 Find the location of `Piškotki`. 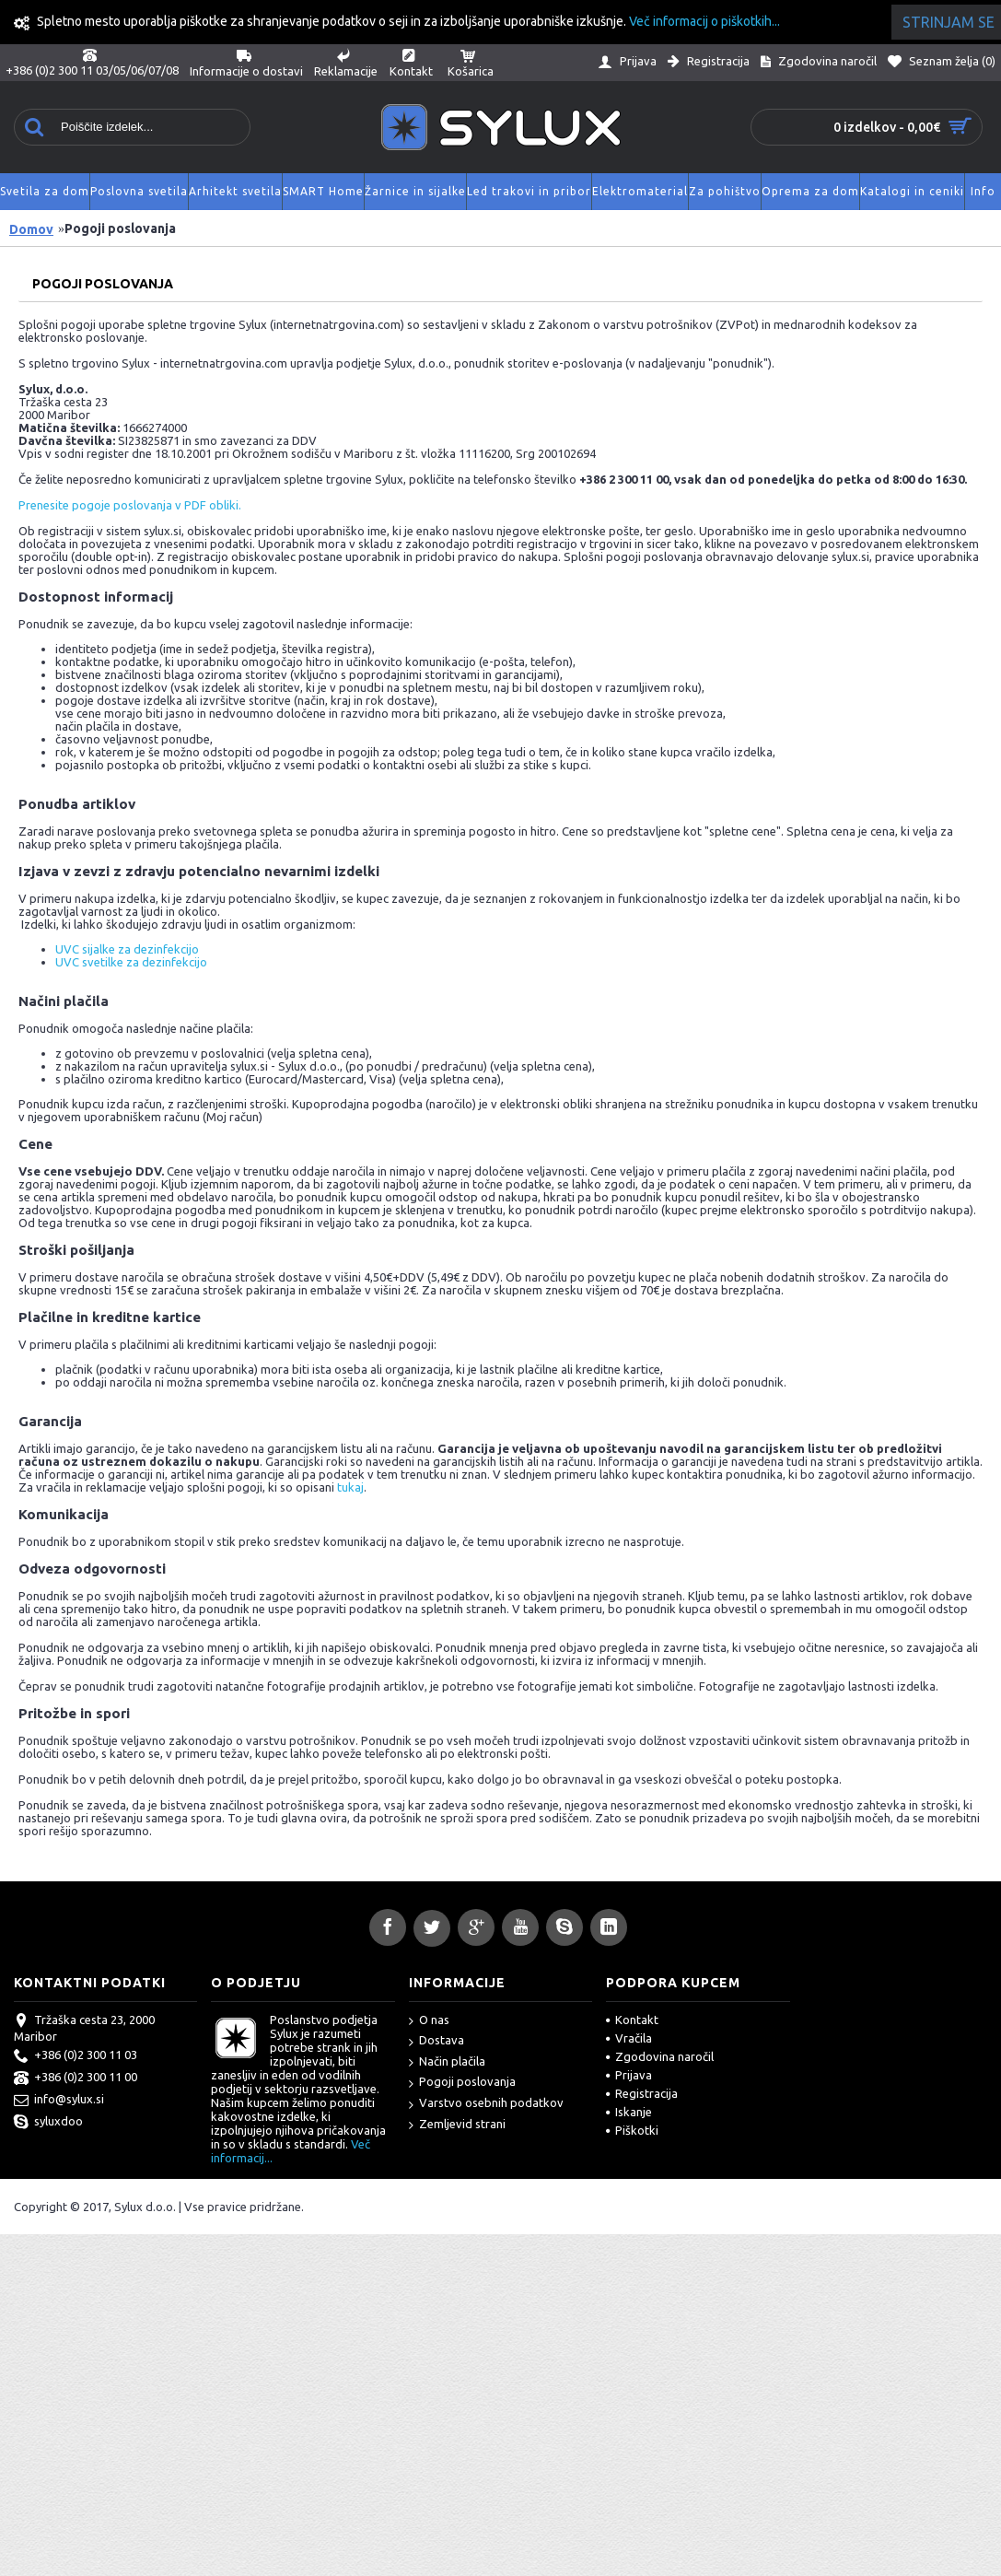

Piškotki is located at coordinates (632, 2130).